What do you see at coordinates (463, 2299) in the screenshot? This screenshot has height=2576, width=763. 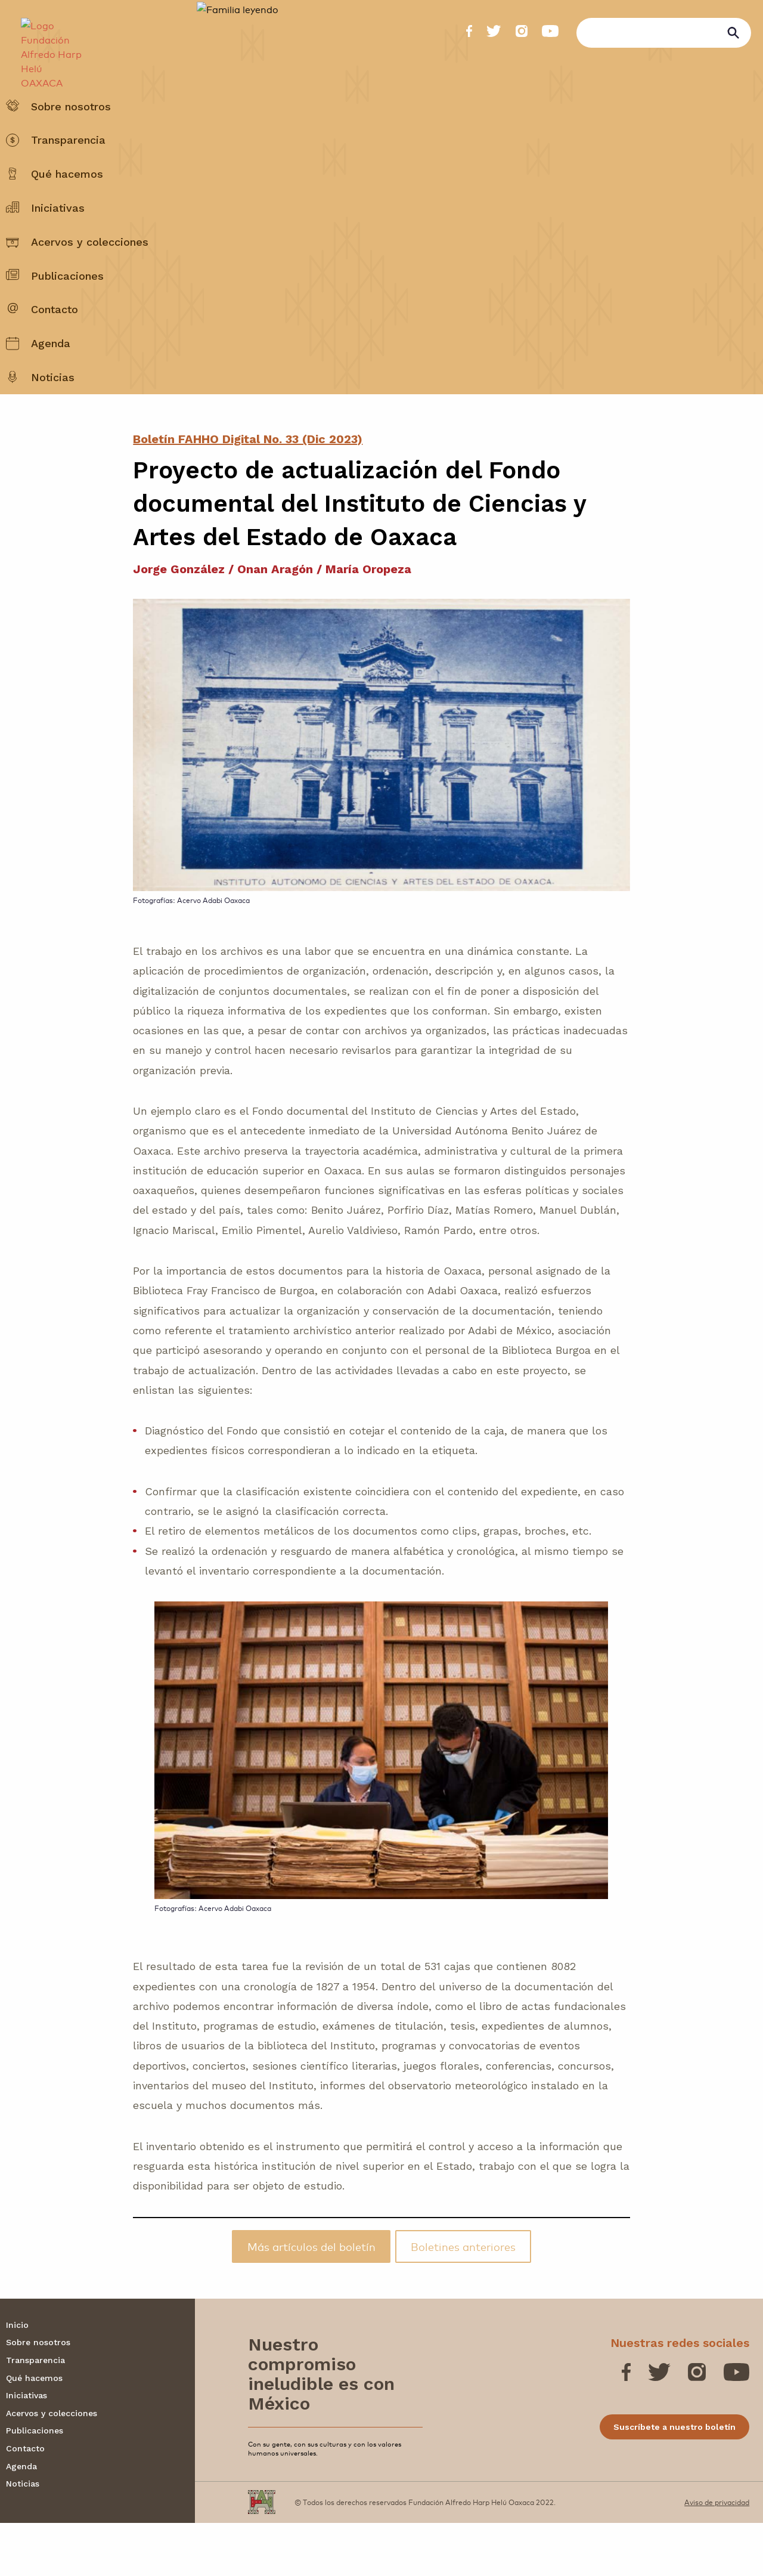 I see `Boletines anteriores` at bounding box center [463, 2299].